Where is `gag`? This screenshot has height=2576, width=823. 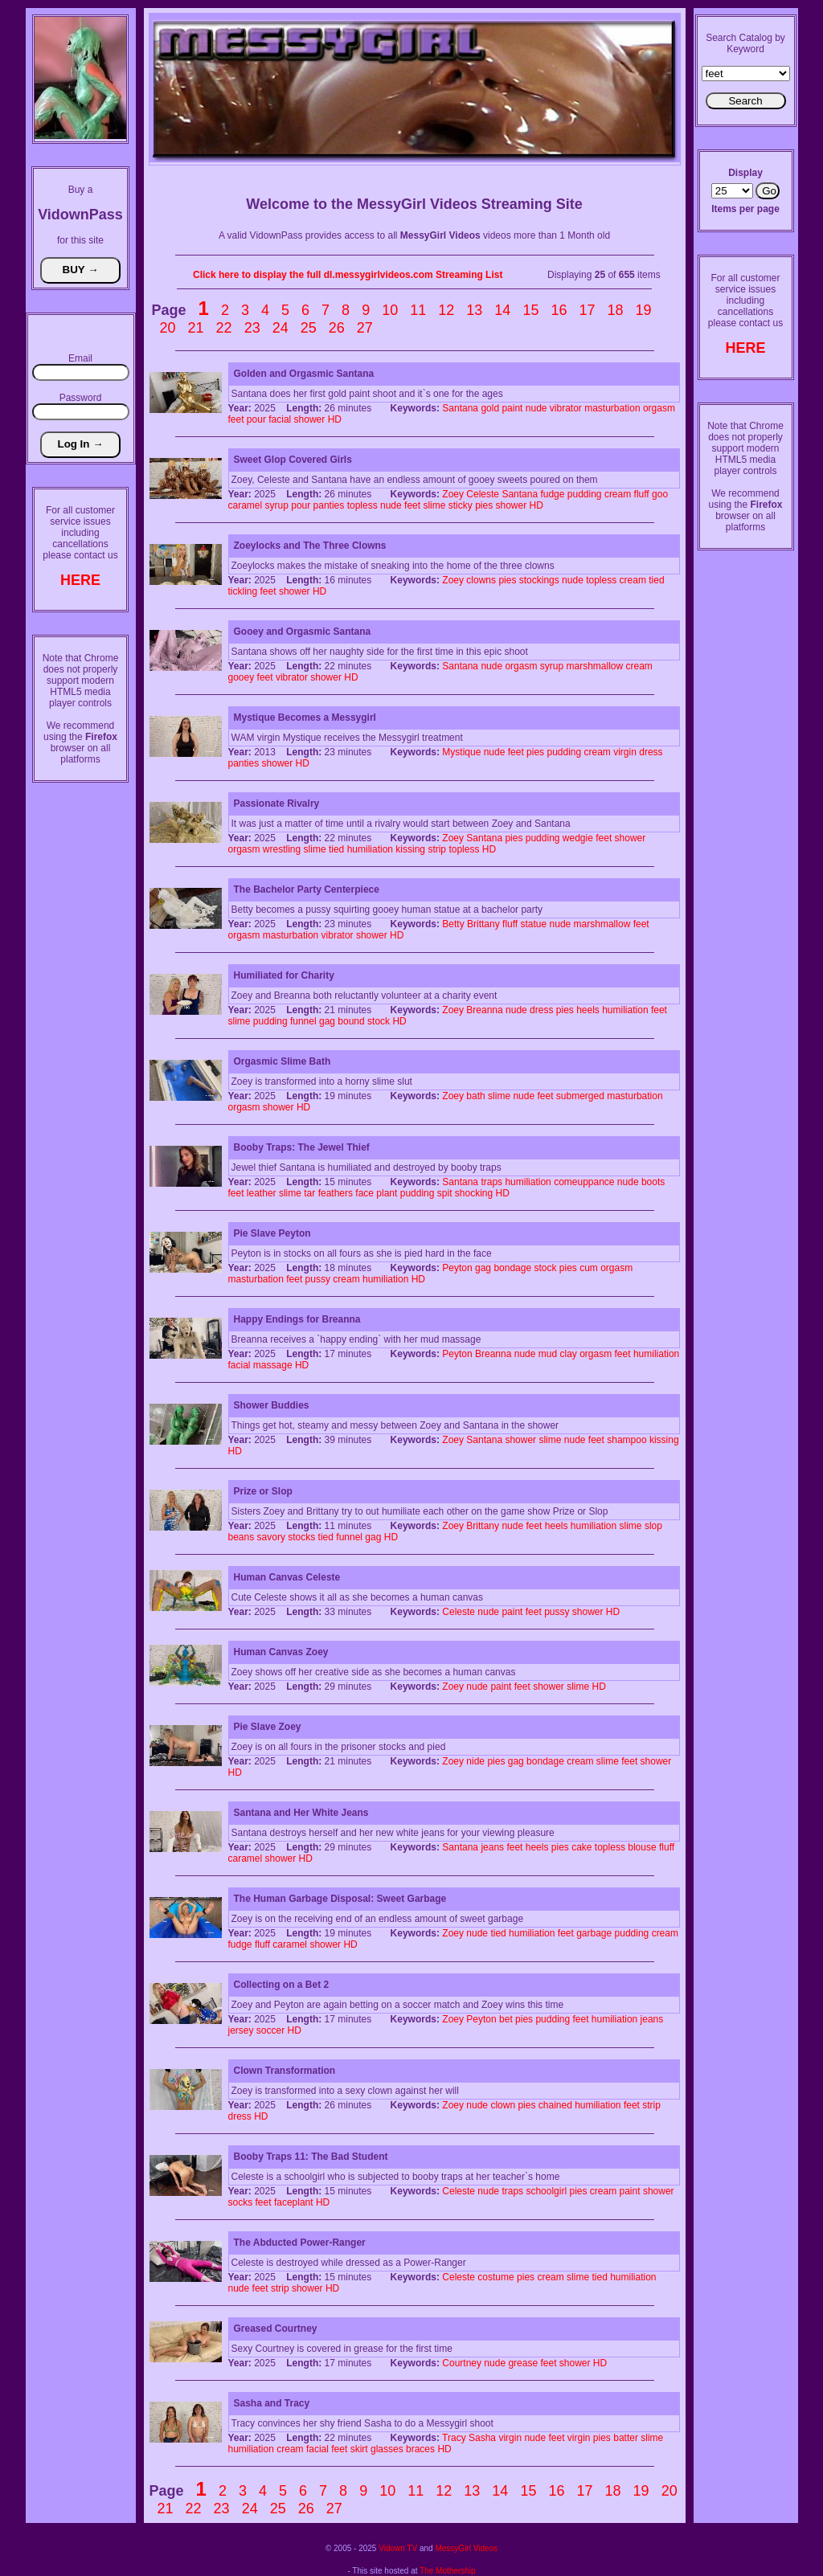
gag is located at coordinates (327, 1021).